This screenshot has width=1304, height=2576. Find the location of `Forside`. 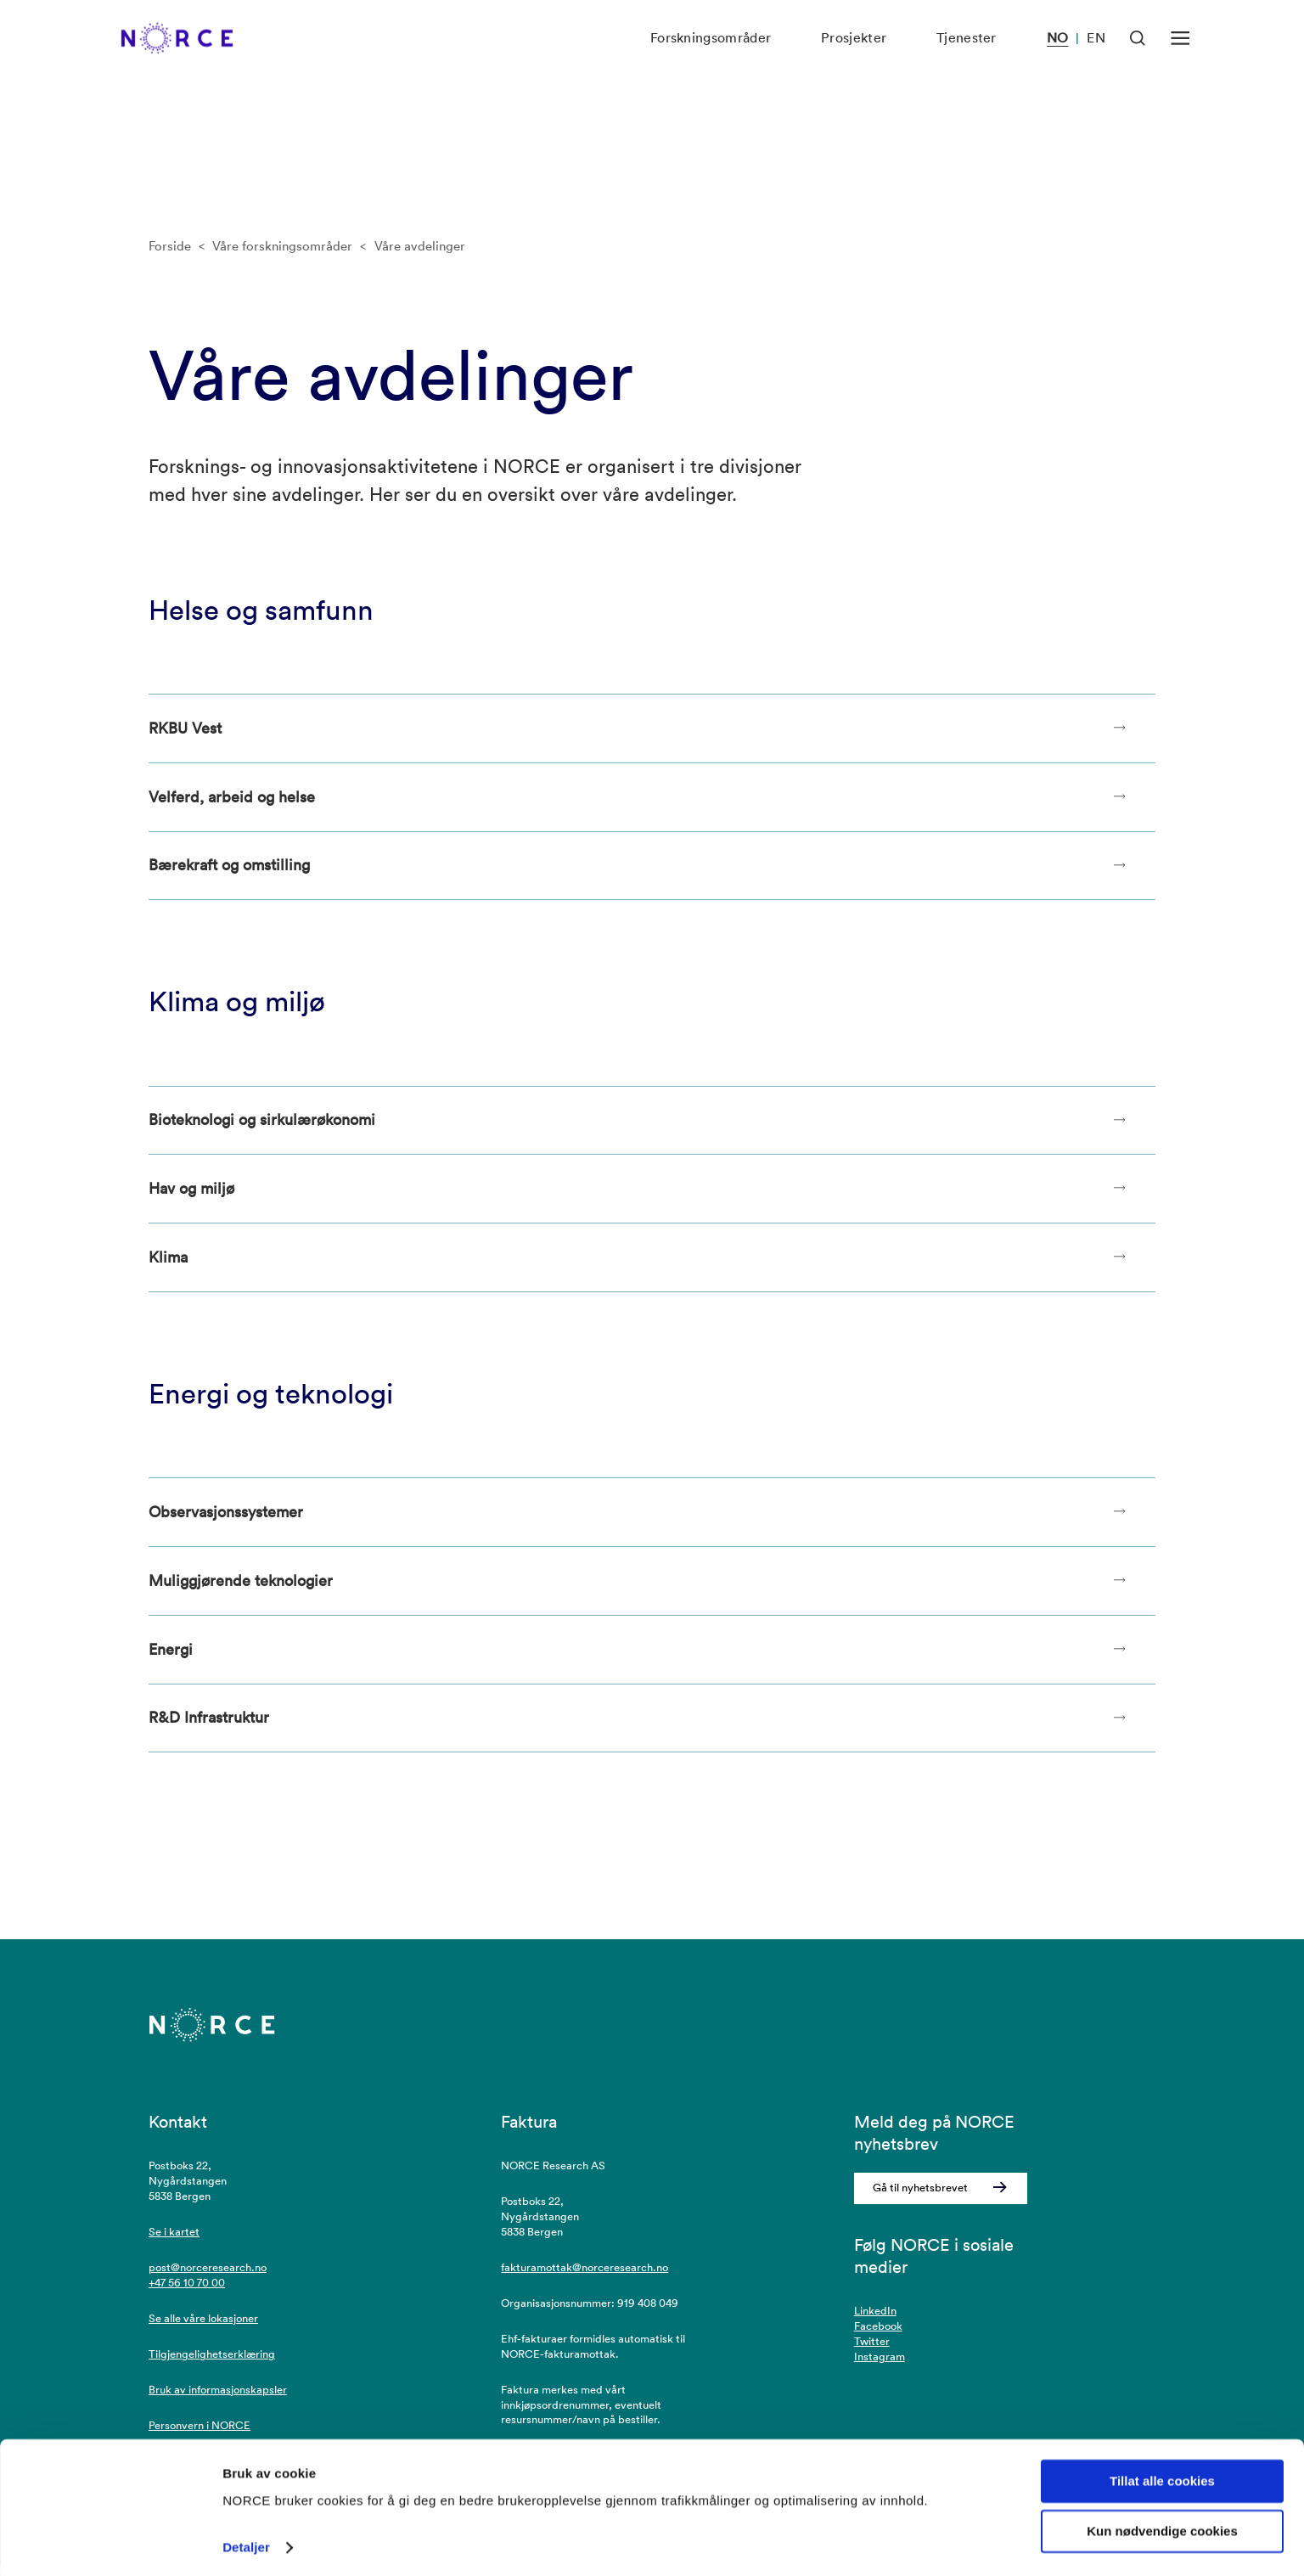

Forside is located at coordinates (170, 246).